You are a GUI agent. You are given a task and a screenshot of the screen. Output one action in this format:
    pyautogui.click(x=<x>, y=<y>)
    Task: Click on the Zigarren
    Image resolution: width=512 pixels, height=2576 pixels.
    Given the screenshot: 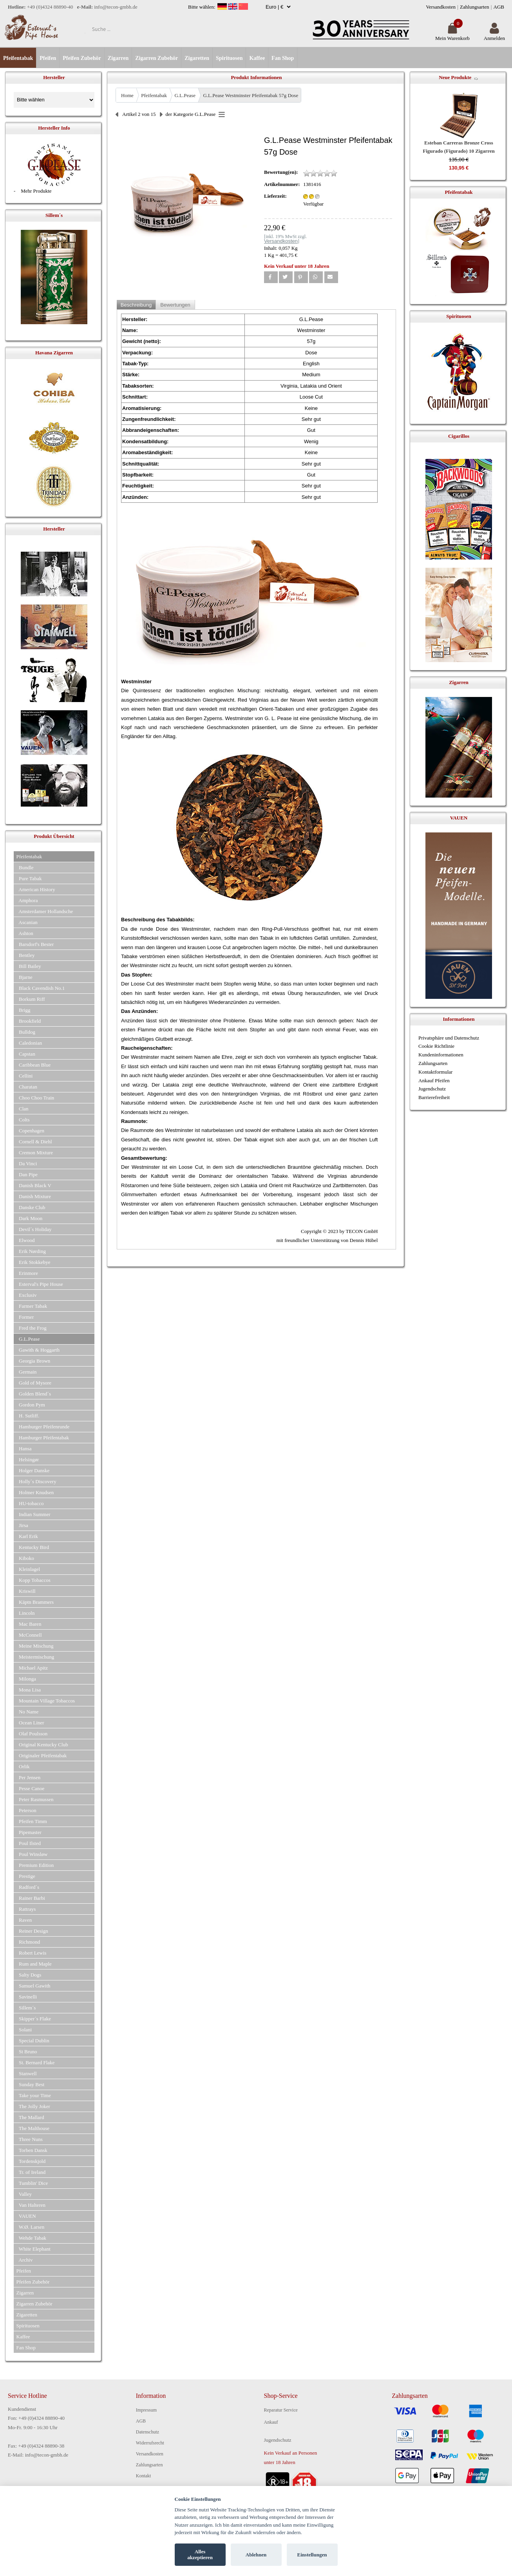 What is the action you would take?
    pyautogui.click(x=118, y=58)
    